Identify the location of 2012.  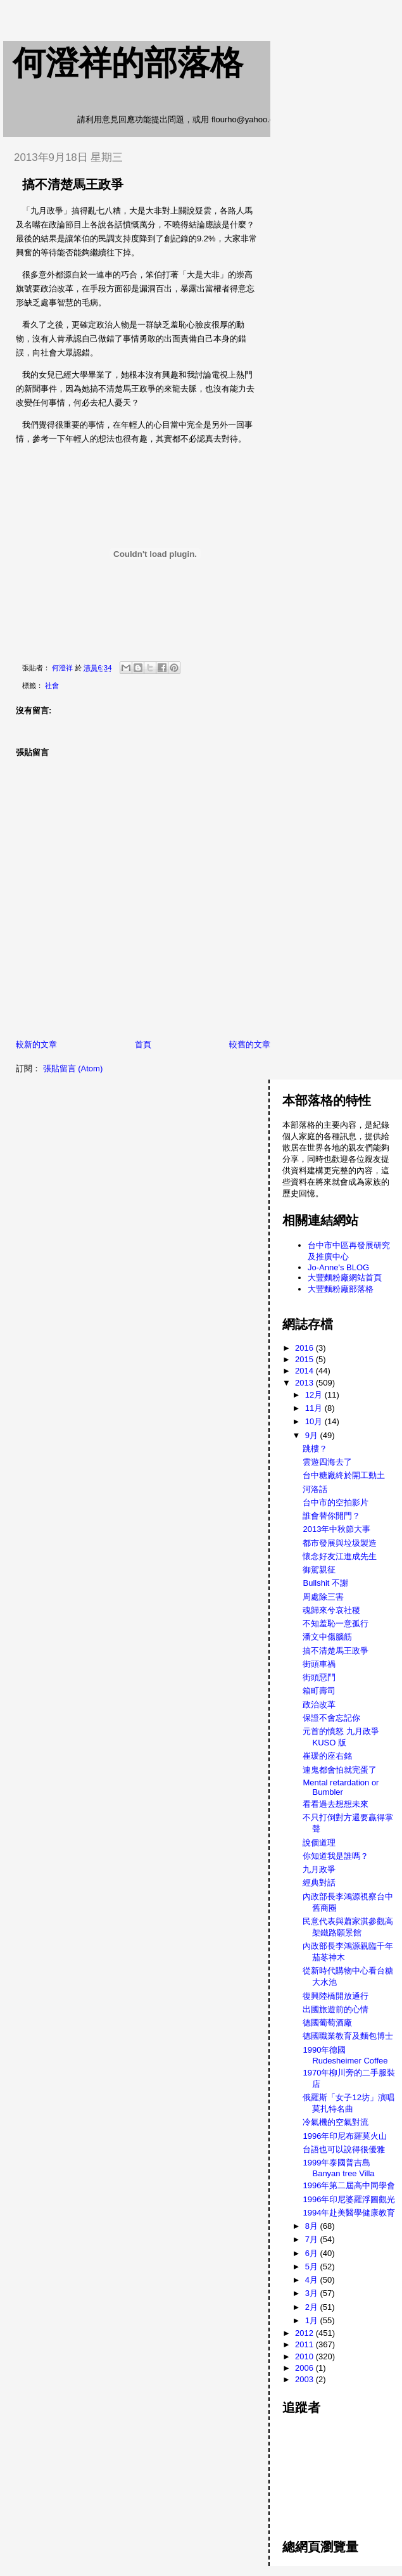
(305, 2333).